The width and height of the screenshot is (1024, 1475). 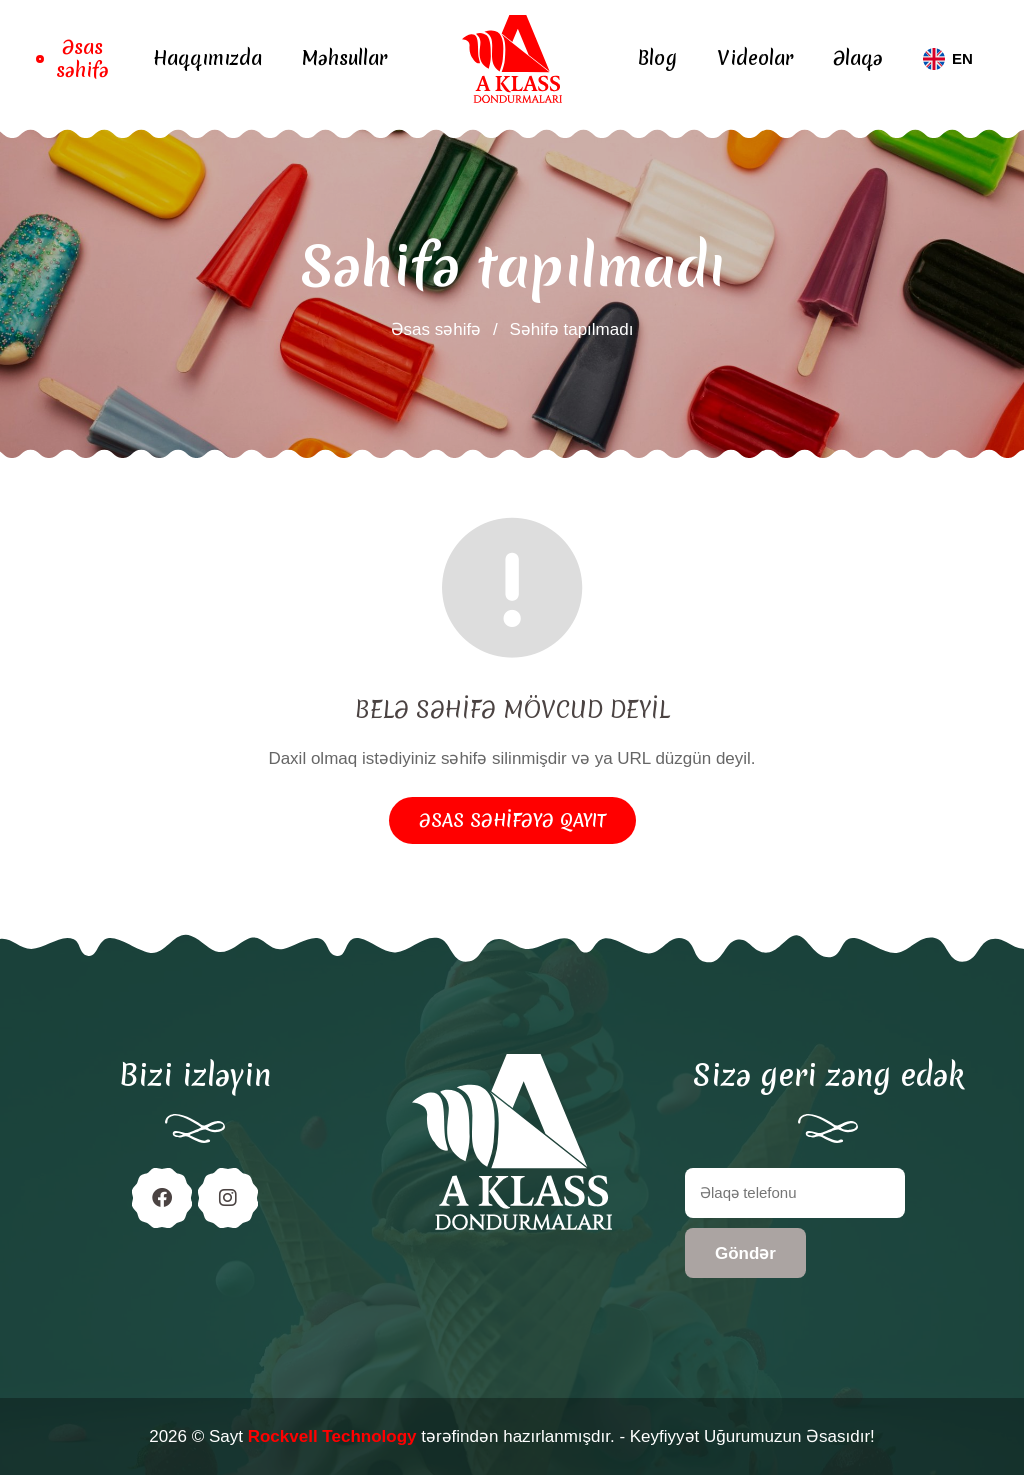 I want to click on Blog, so click(x=657, y=58).